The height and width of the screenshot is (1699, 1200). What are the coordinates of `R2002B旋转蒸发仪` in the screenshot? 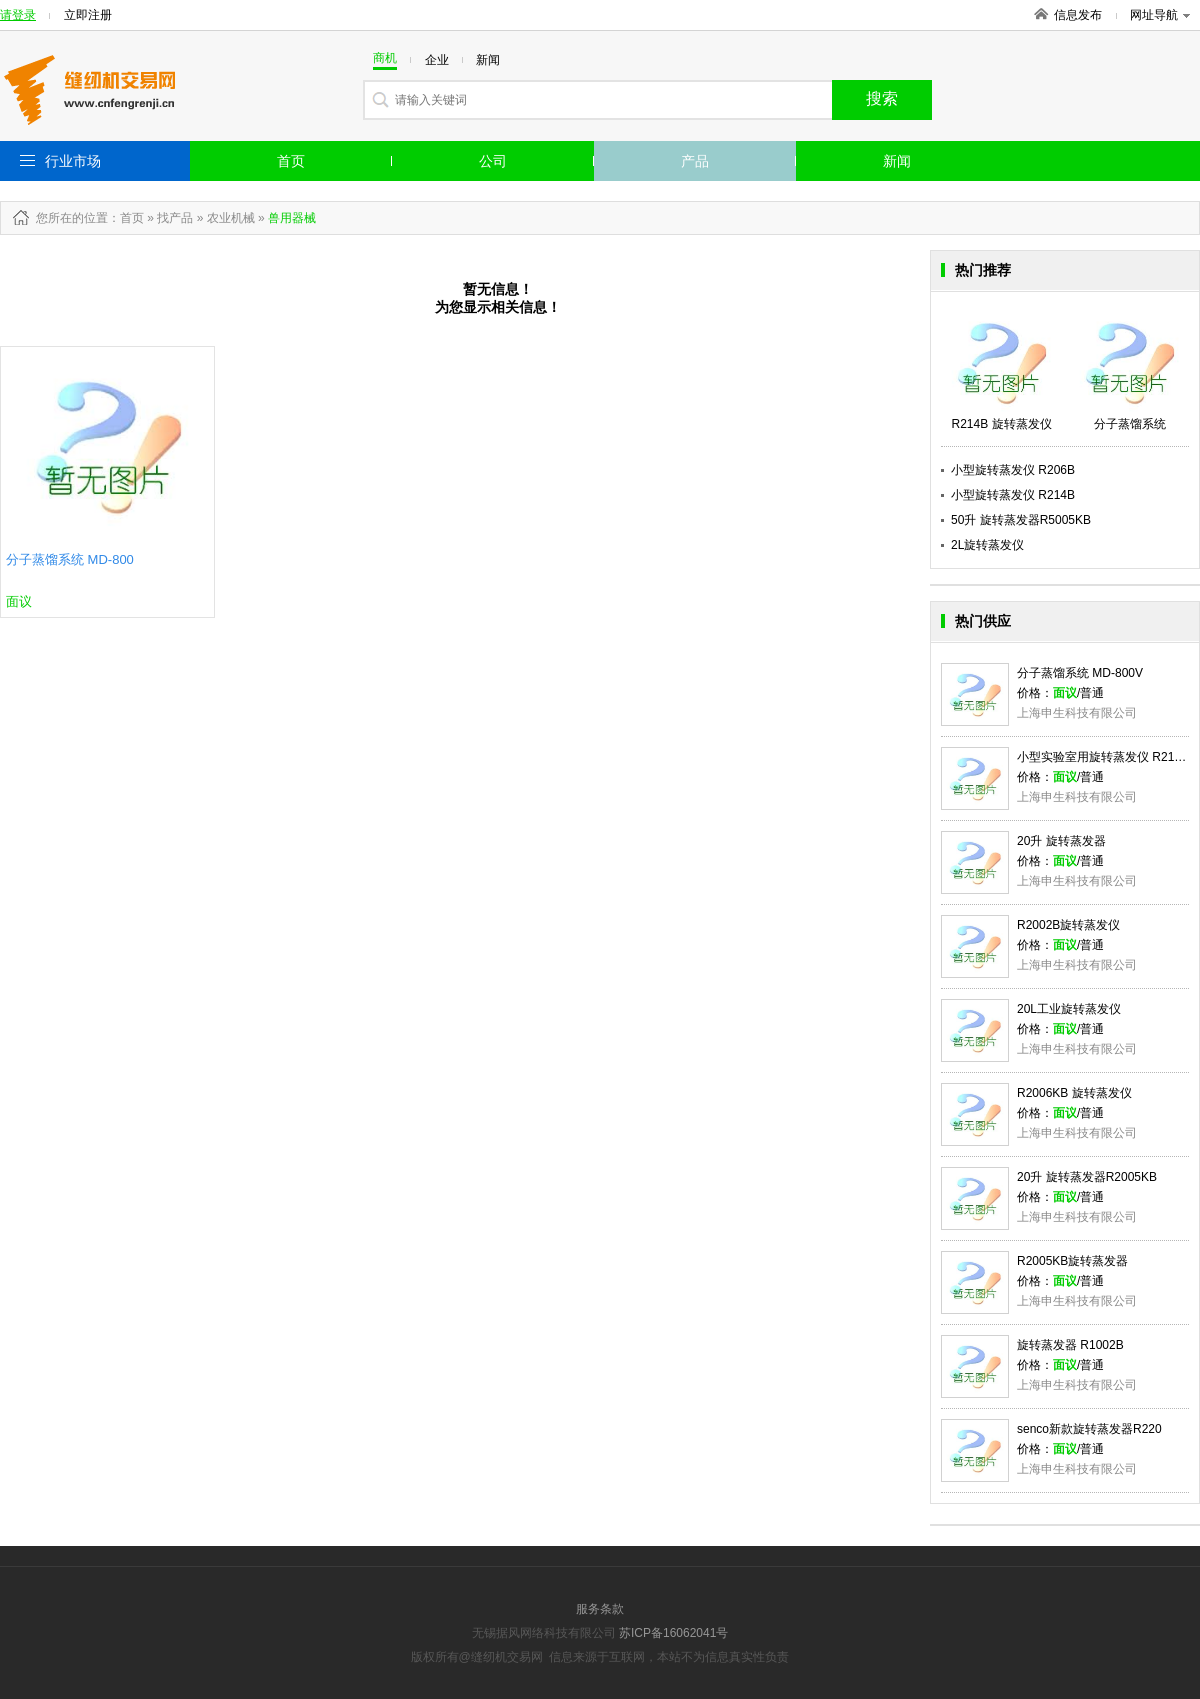 It's located at (1068, 925).